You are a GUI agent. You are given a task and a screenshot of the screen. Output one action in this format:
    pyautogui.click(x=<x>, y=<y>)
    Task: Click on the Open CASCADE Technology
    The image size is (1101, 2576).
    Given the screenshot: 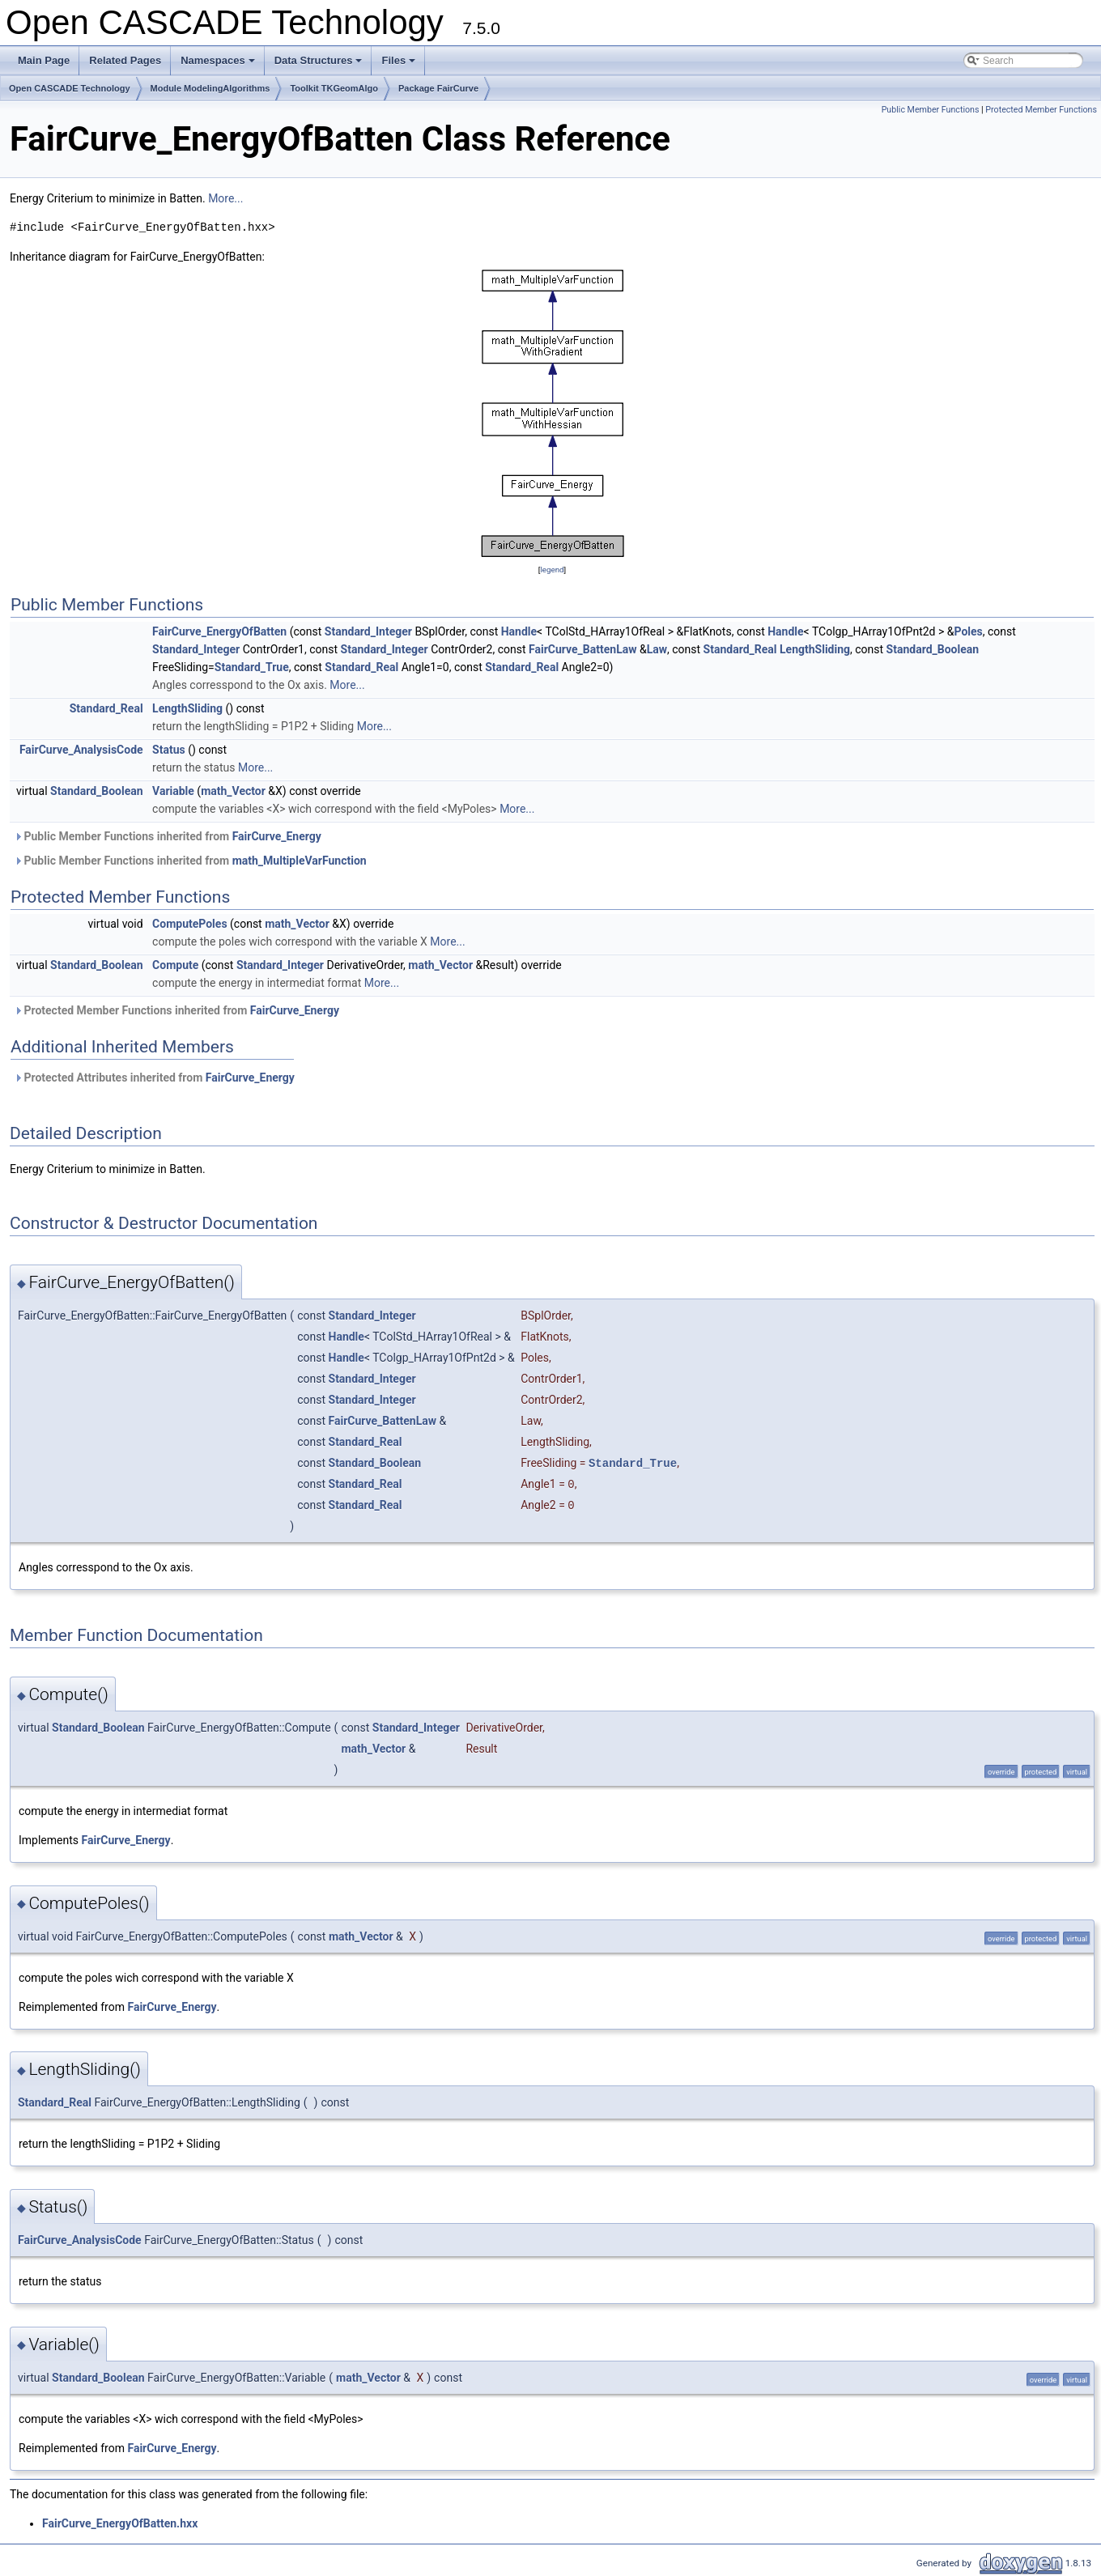 What is the action you would take?
    pyautogui.click(x=69, y=88)
    